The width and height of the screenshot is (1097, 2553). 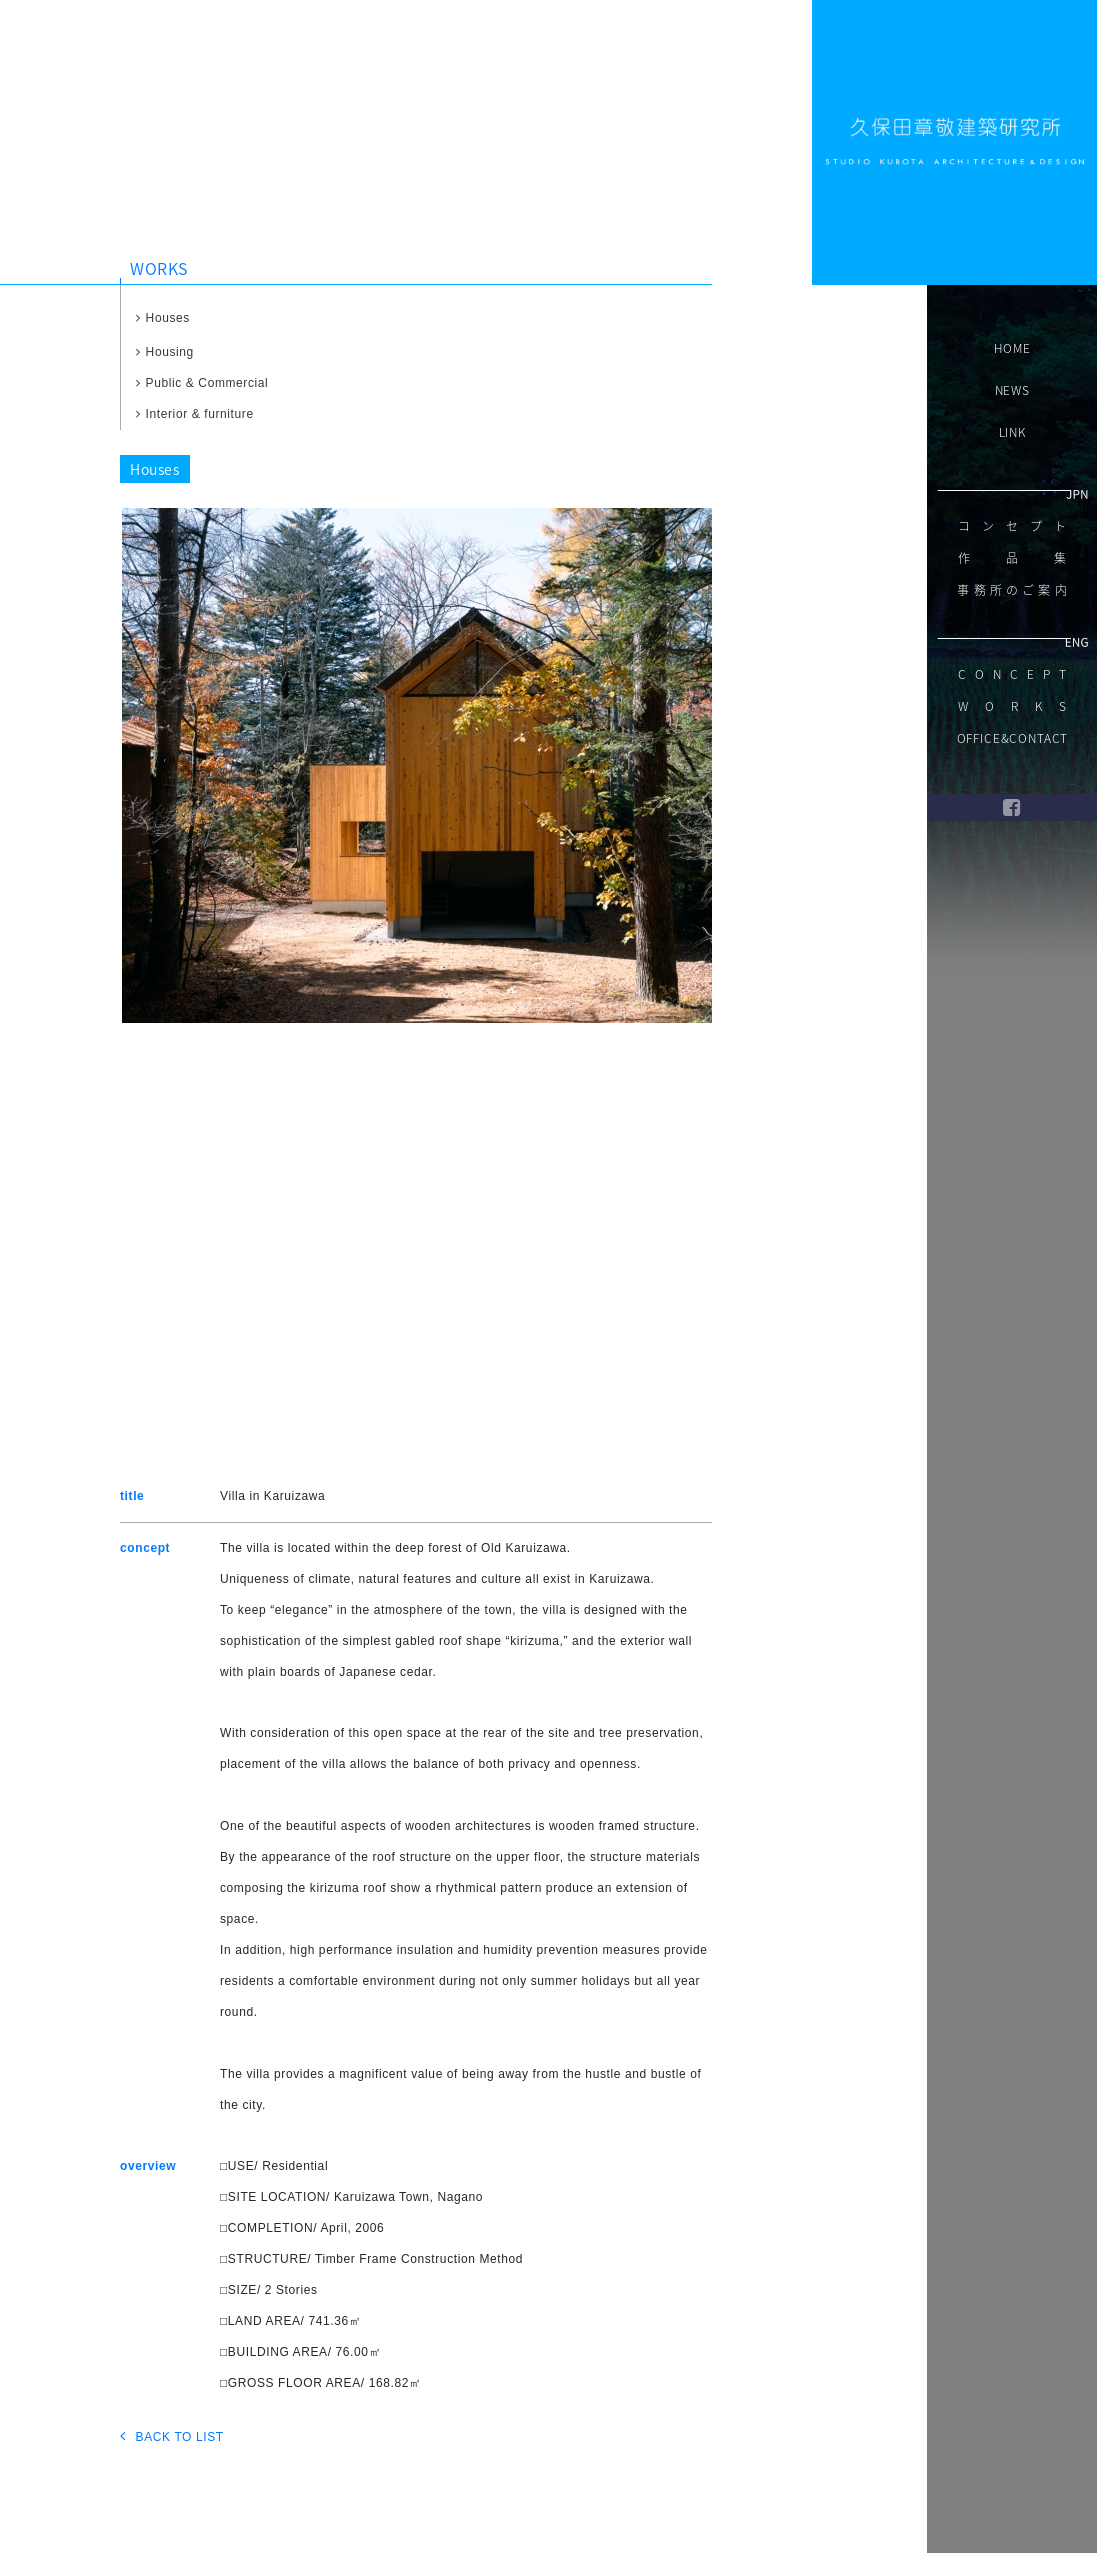 What do you see at coordinates (202, 383) in the screenshot?
I see `Public & Commercial` at bounding box center [202, 383].